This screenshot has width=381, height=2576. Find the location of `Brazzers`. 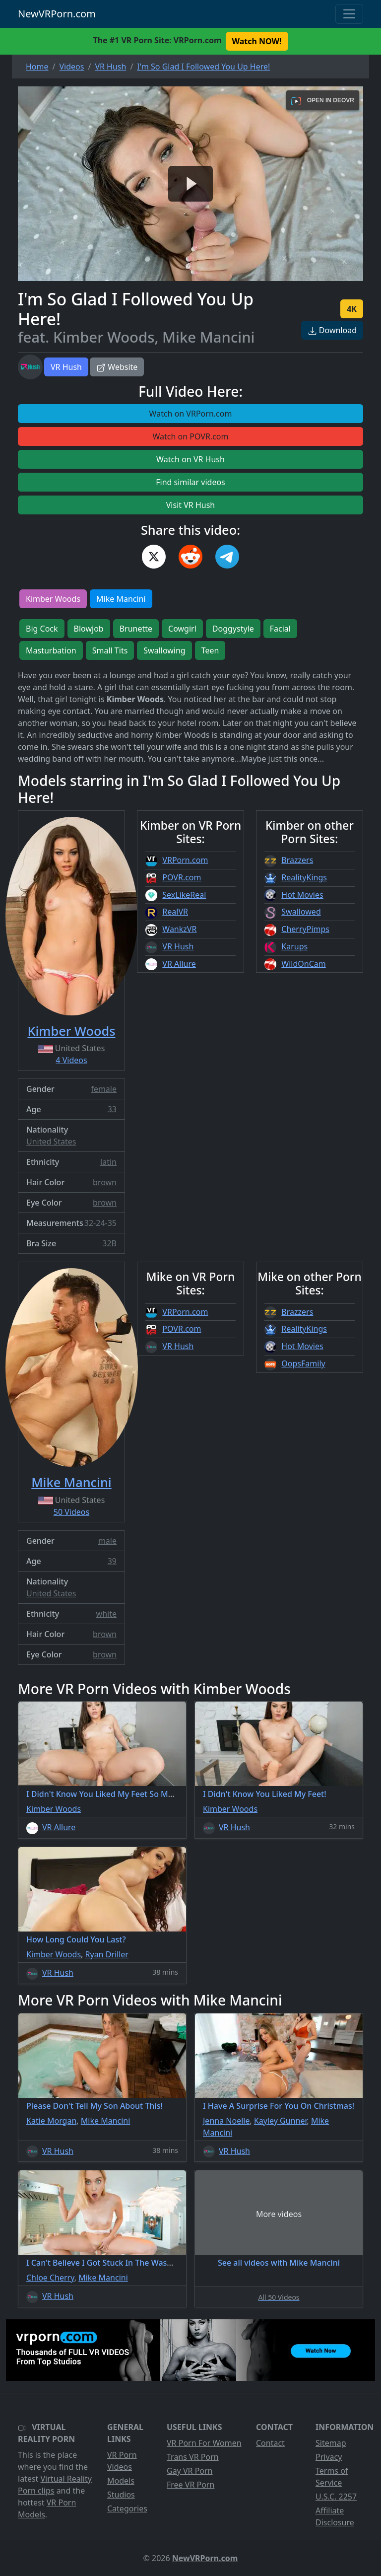

Brazzers is located at coordinates (297, 860).